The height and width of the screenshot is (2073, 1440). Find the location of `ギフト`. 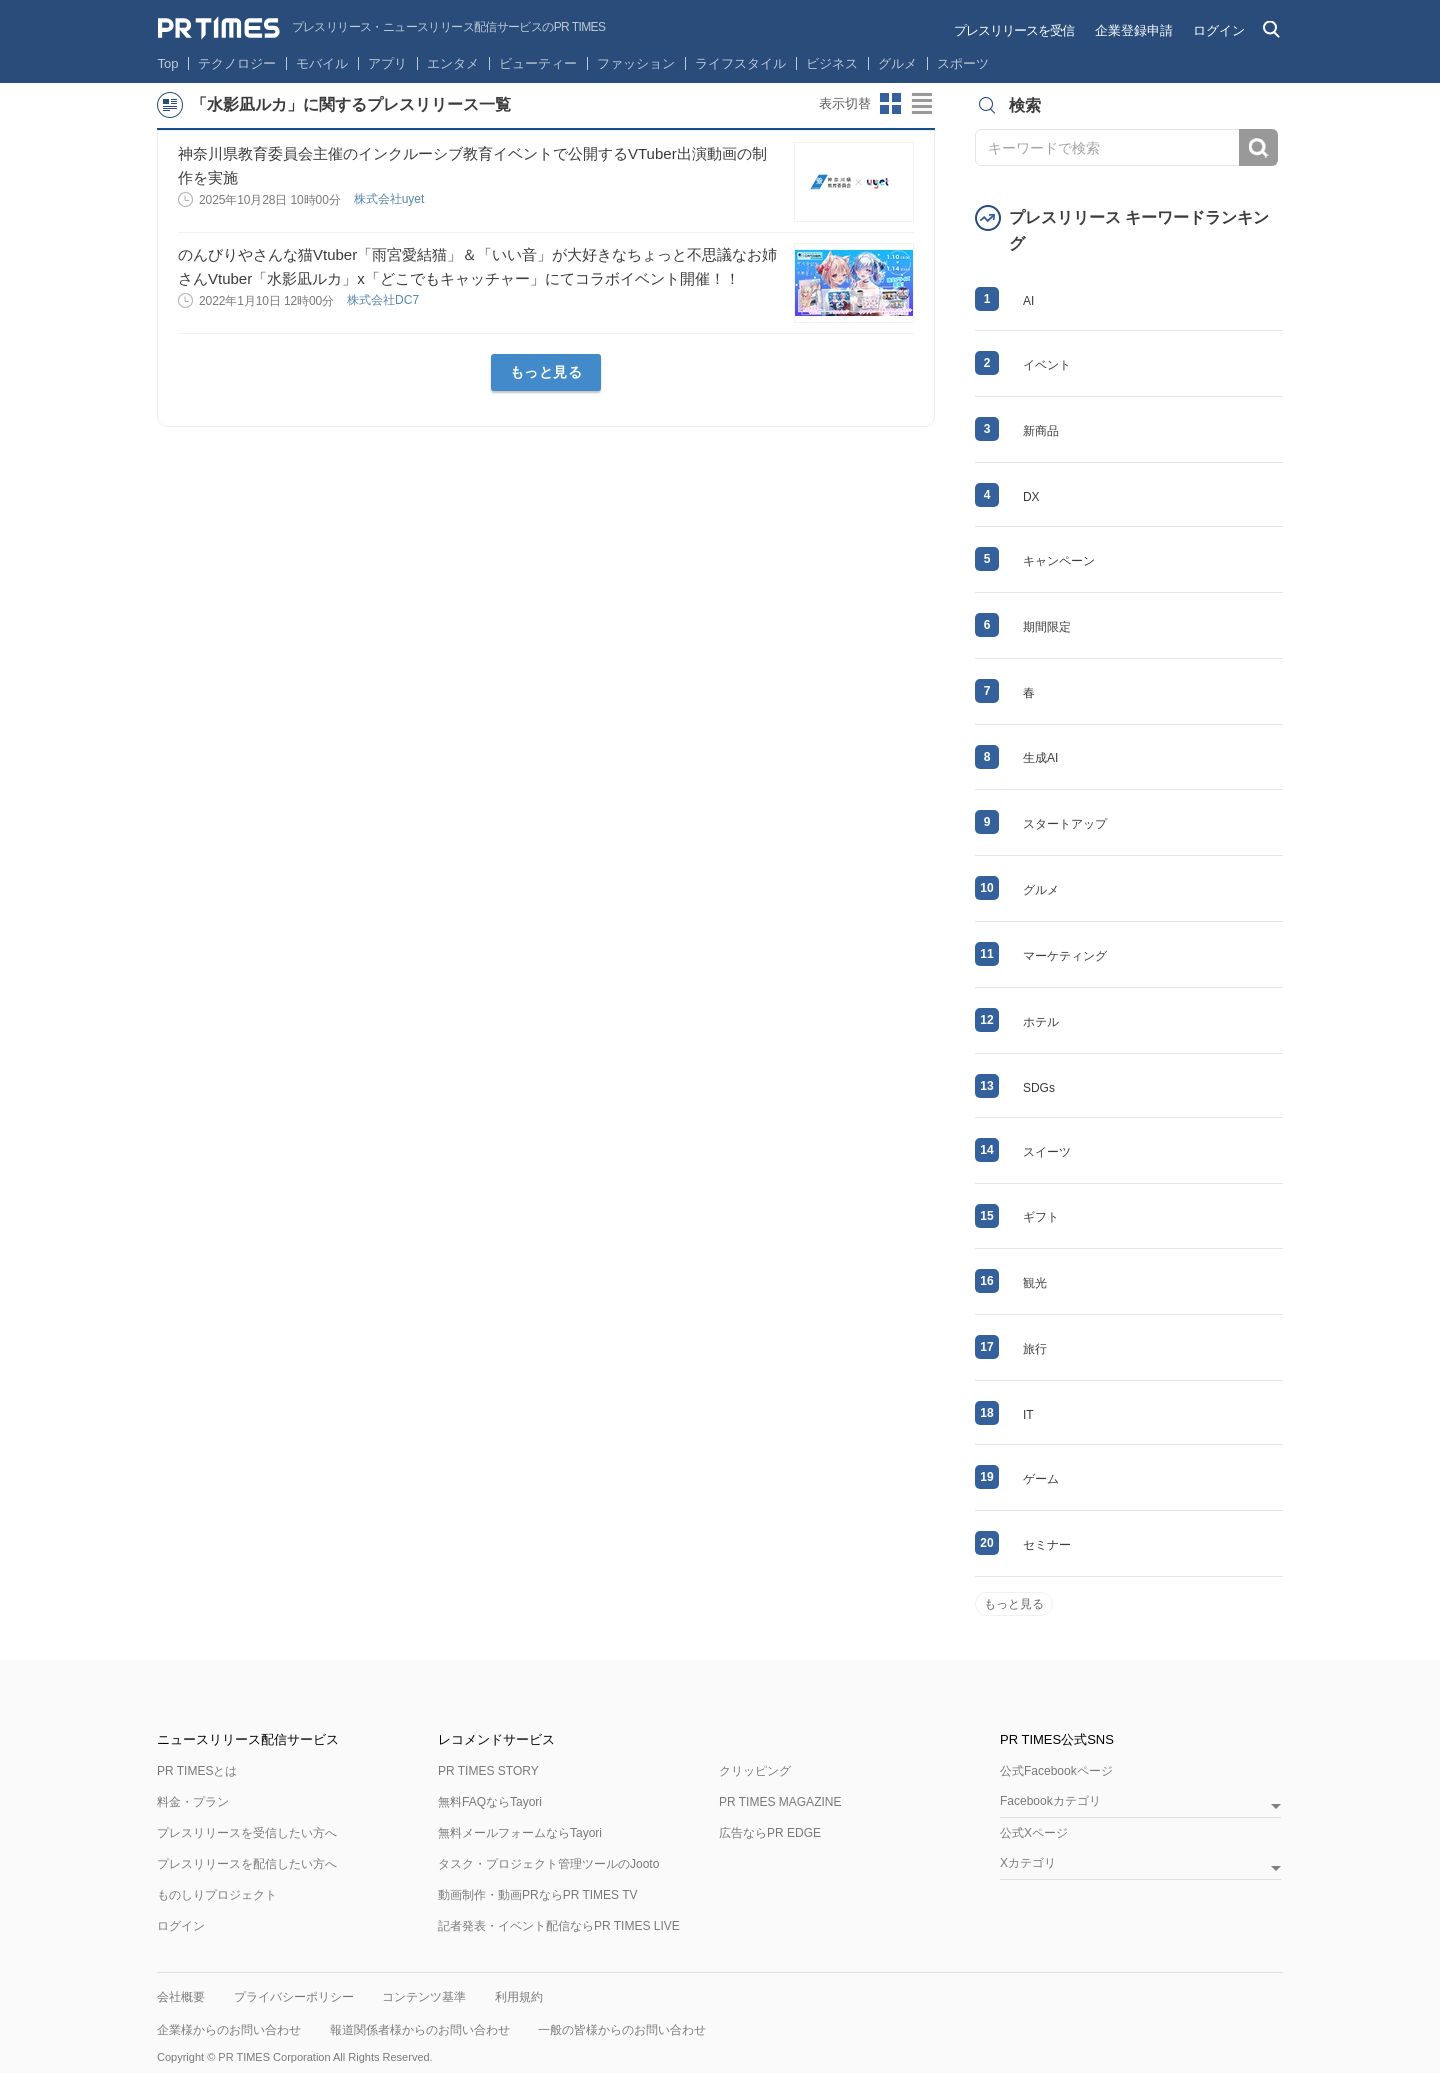

ギフト is located at coordinates (1041, 1217).